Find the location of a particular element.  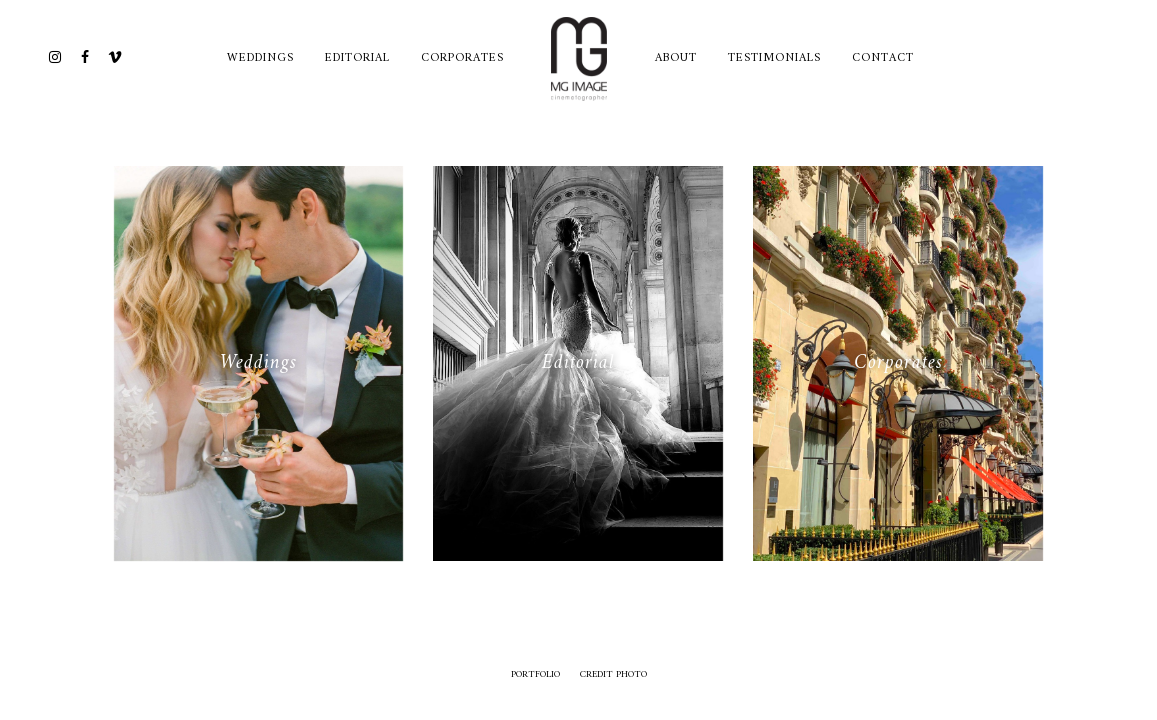

credit photo is located at coordinates (613, 674).